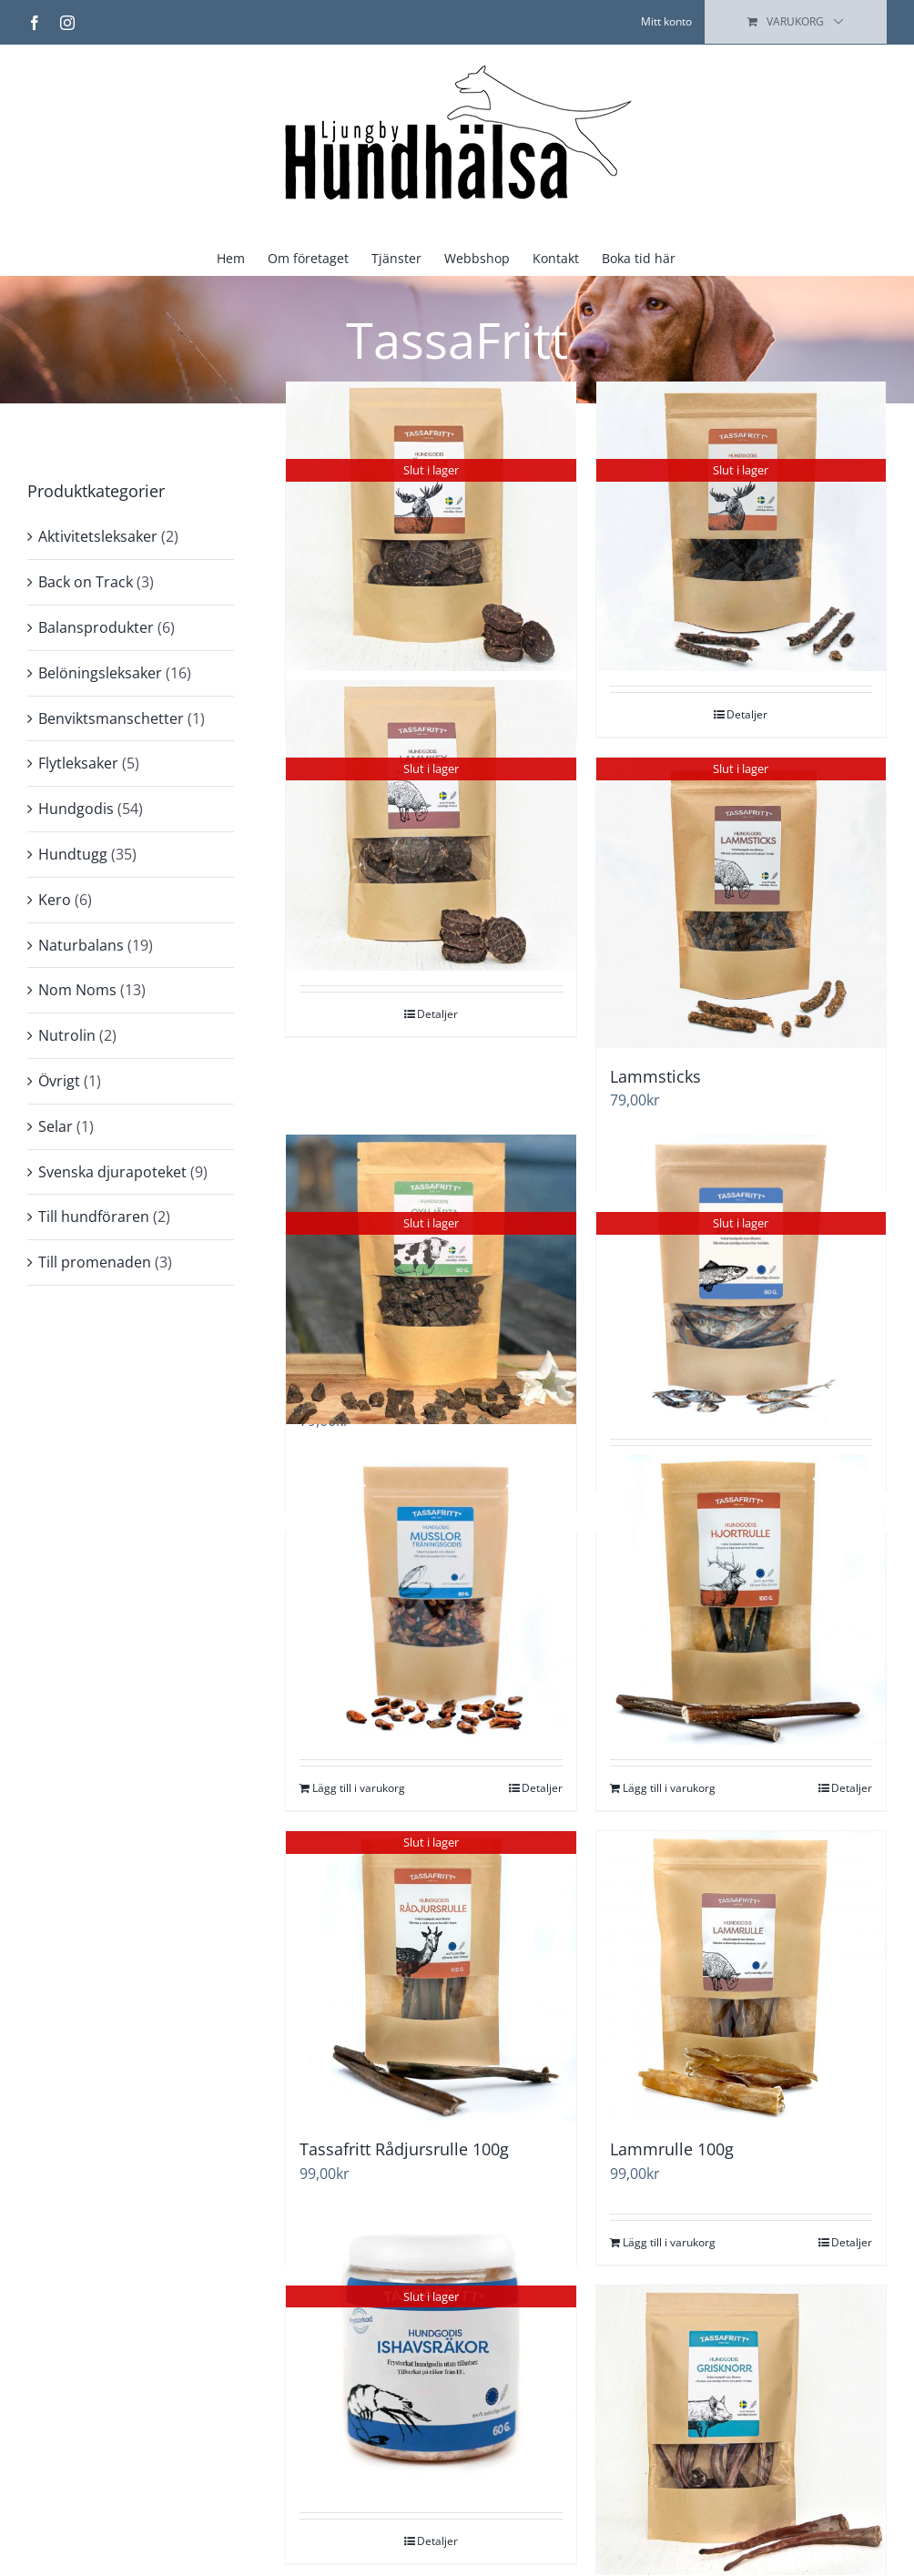 Image resolution: width=914 pixels, height=2576 pixels. What do you see at coordinates (54, 900) in the screenshot?
I see `Kero` at bounding box center [54, 900].